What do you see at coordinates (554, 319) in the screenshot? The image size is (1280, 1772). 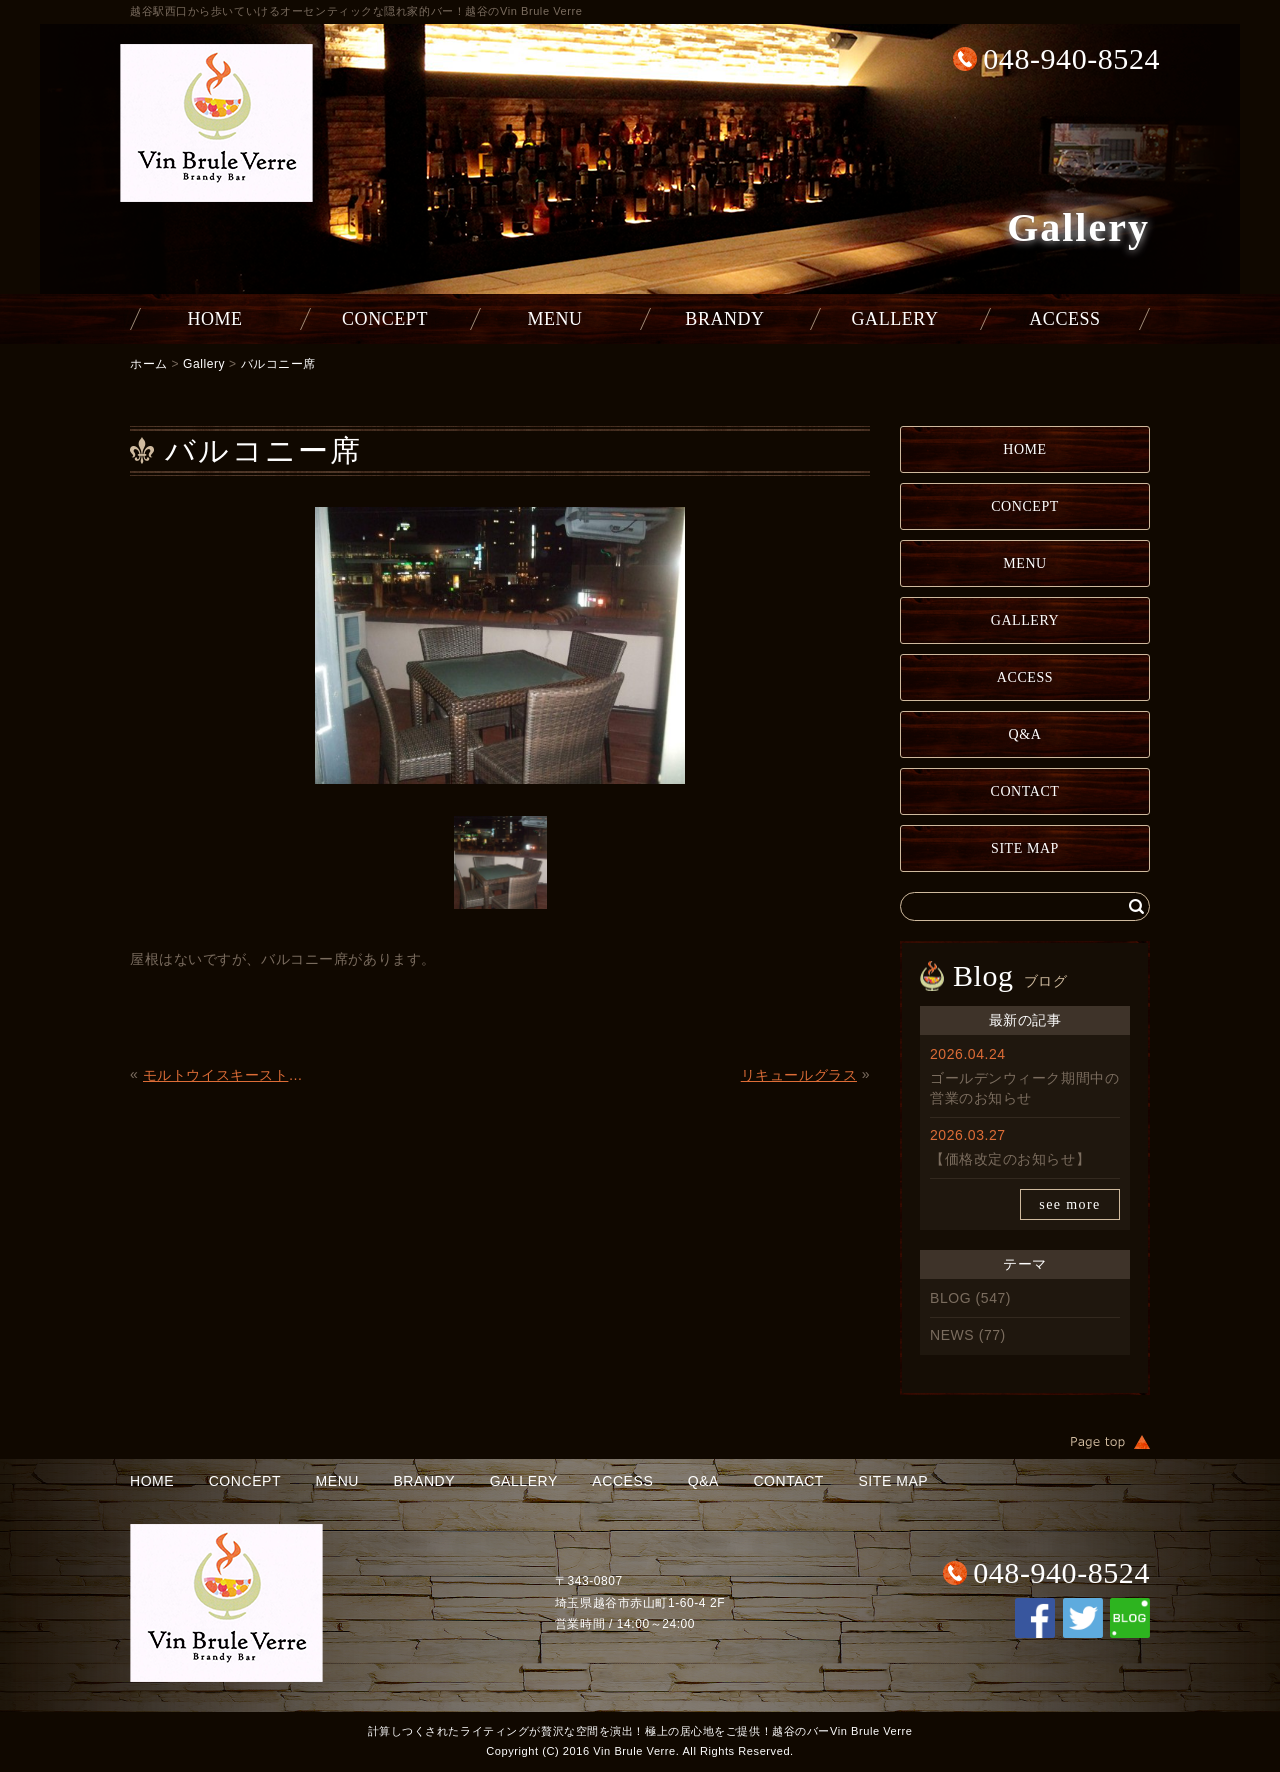 I see `MENU` at bounding box center [554, 319].